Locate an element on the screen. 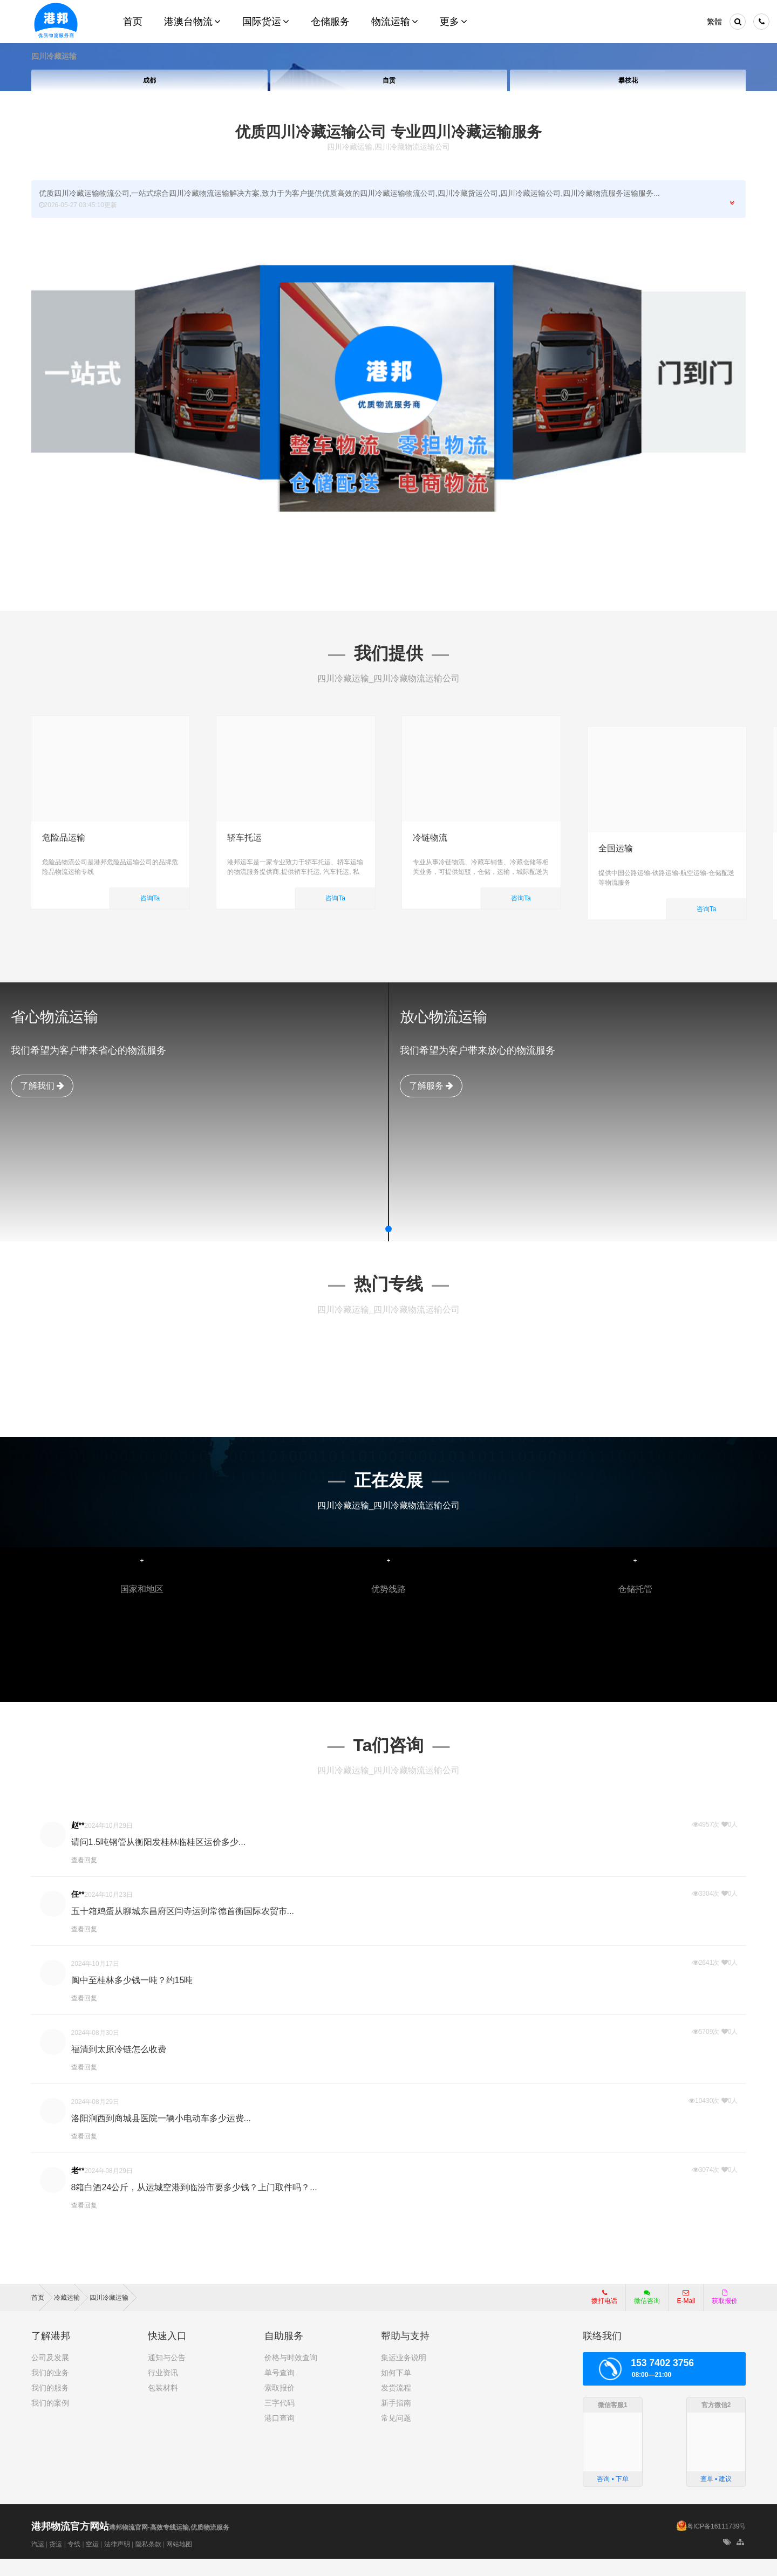  货运 is located at coordinates (55, 2561).